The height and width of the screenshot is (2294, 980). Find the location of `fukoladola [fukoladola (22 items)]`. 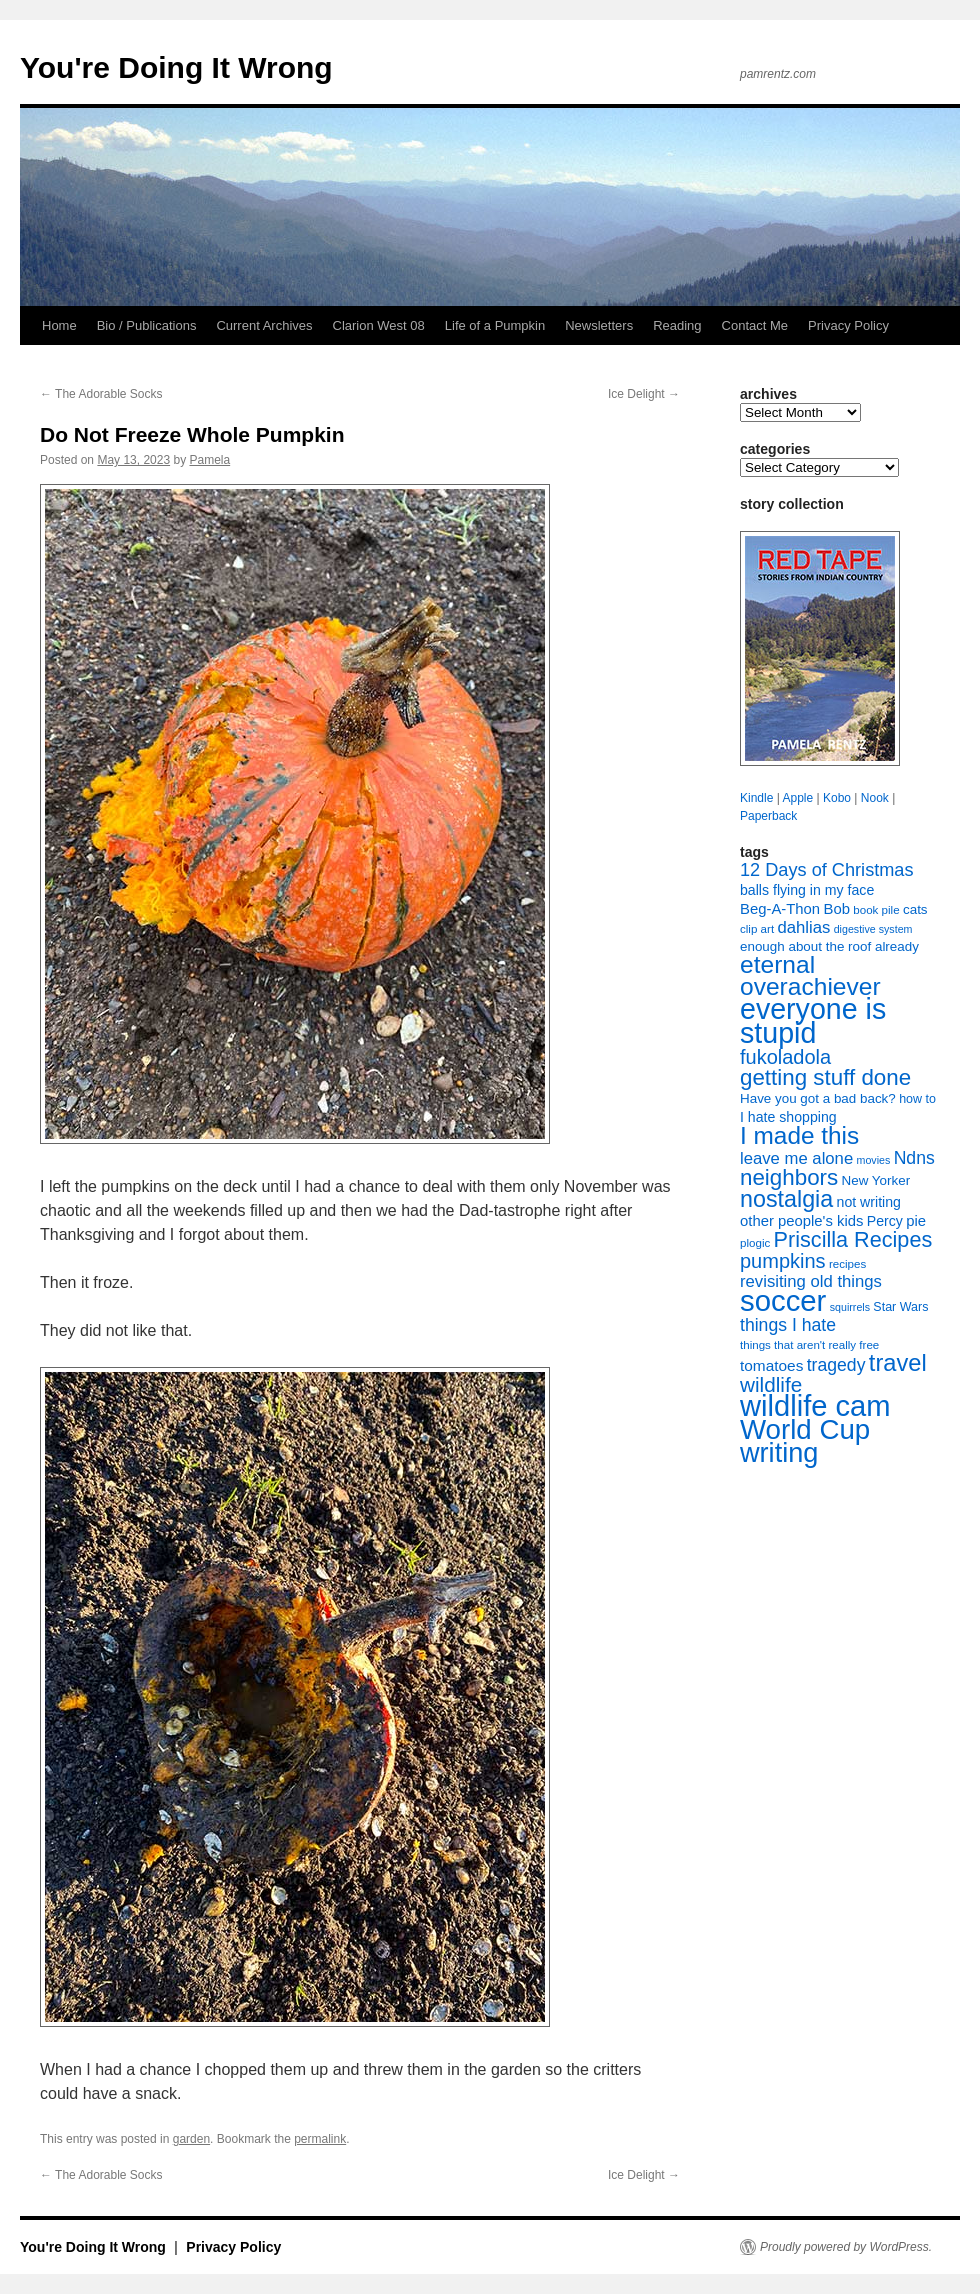

fukoladola [fukoladola (22 items)] is located at coordinates (785, 1057).